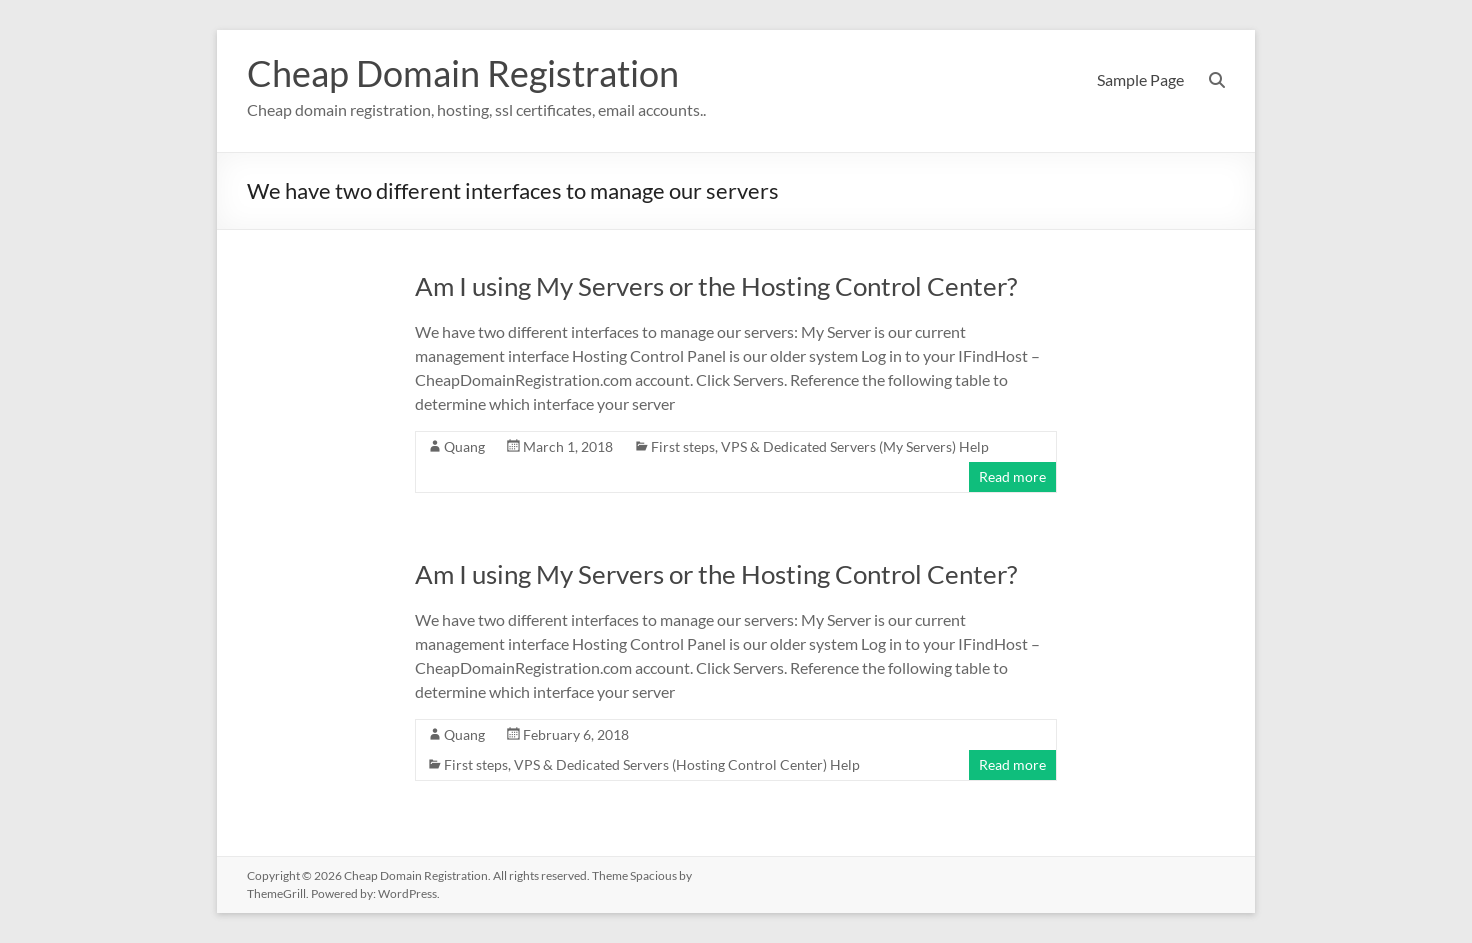  What do you see at coordinates (855, 446) in the screenshot?
I see `VPS & Dedicated Servers (My Servers) Help` at bounding box center [855, 446].